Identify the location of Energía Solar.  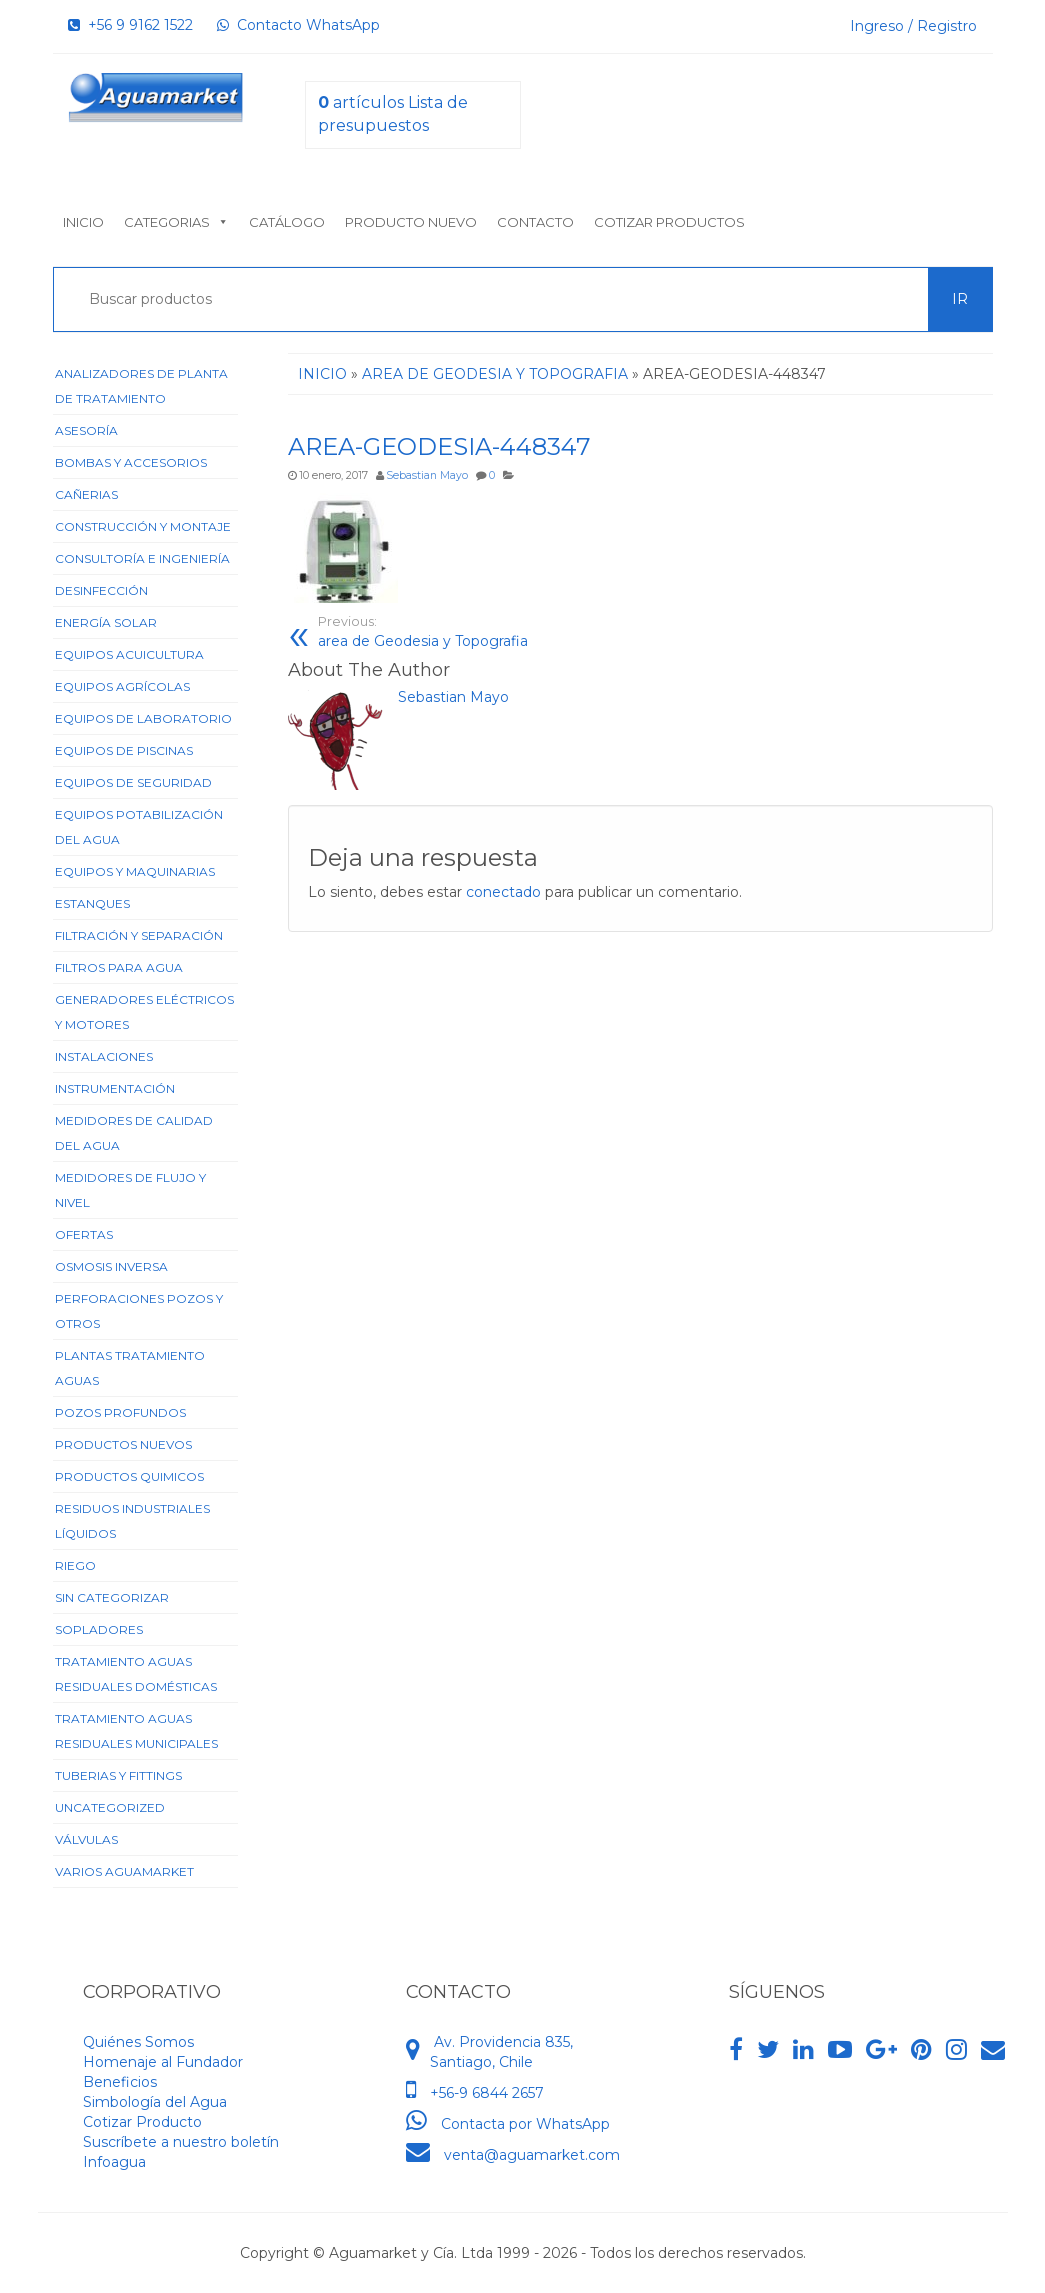
(106, 622).